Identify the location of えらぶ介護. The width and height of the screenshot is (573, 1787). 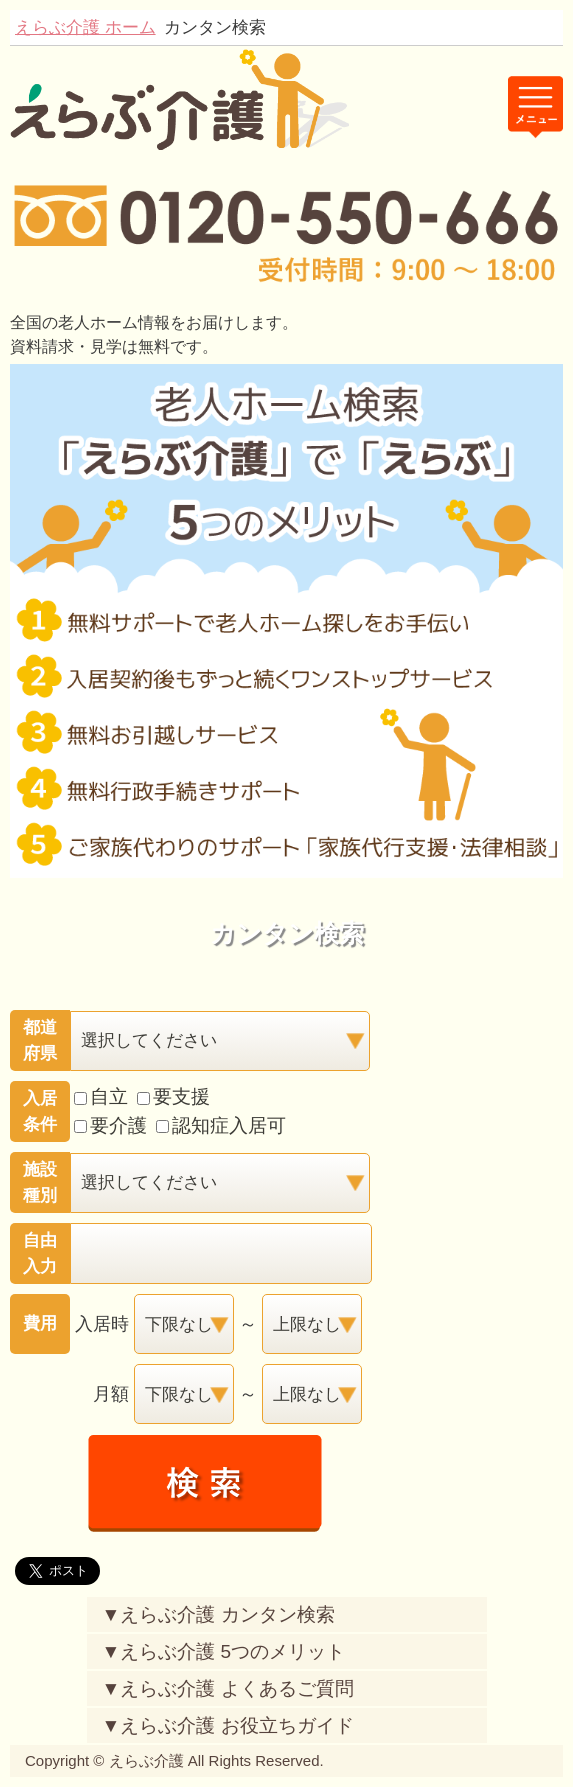
(146, 1760).